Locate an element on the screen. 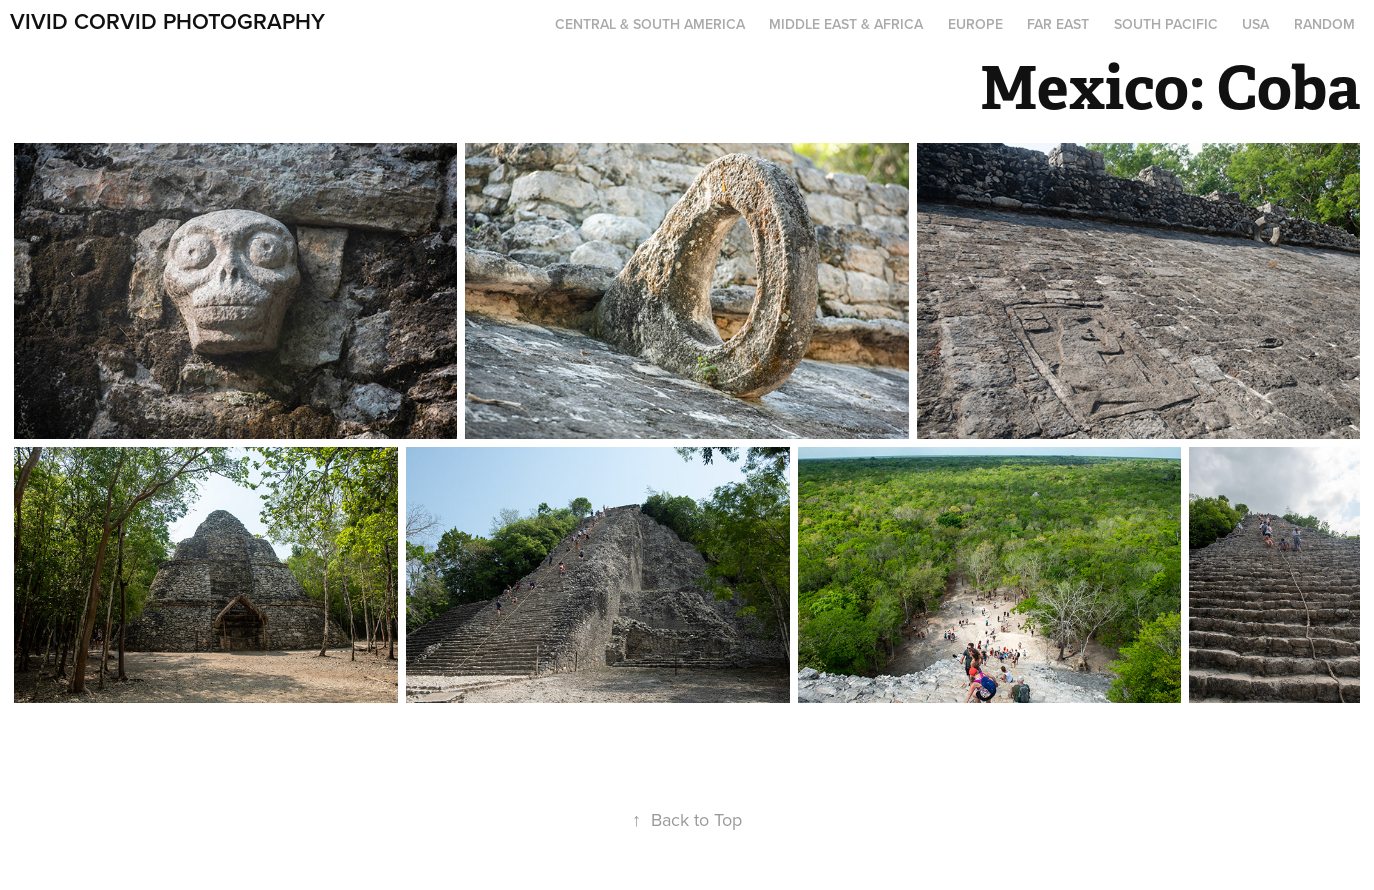  Central & South America is located at coordinates (650, 24).